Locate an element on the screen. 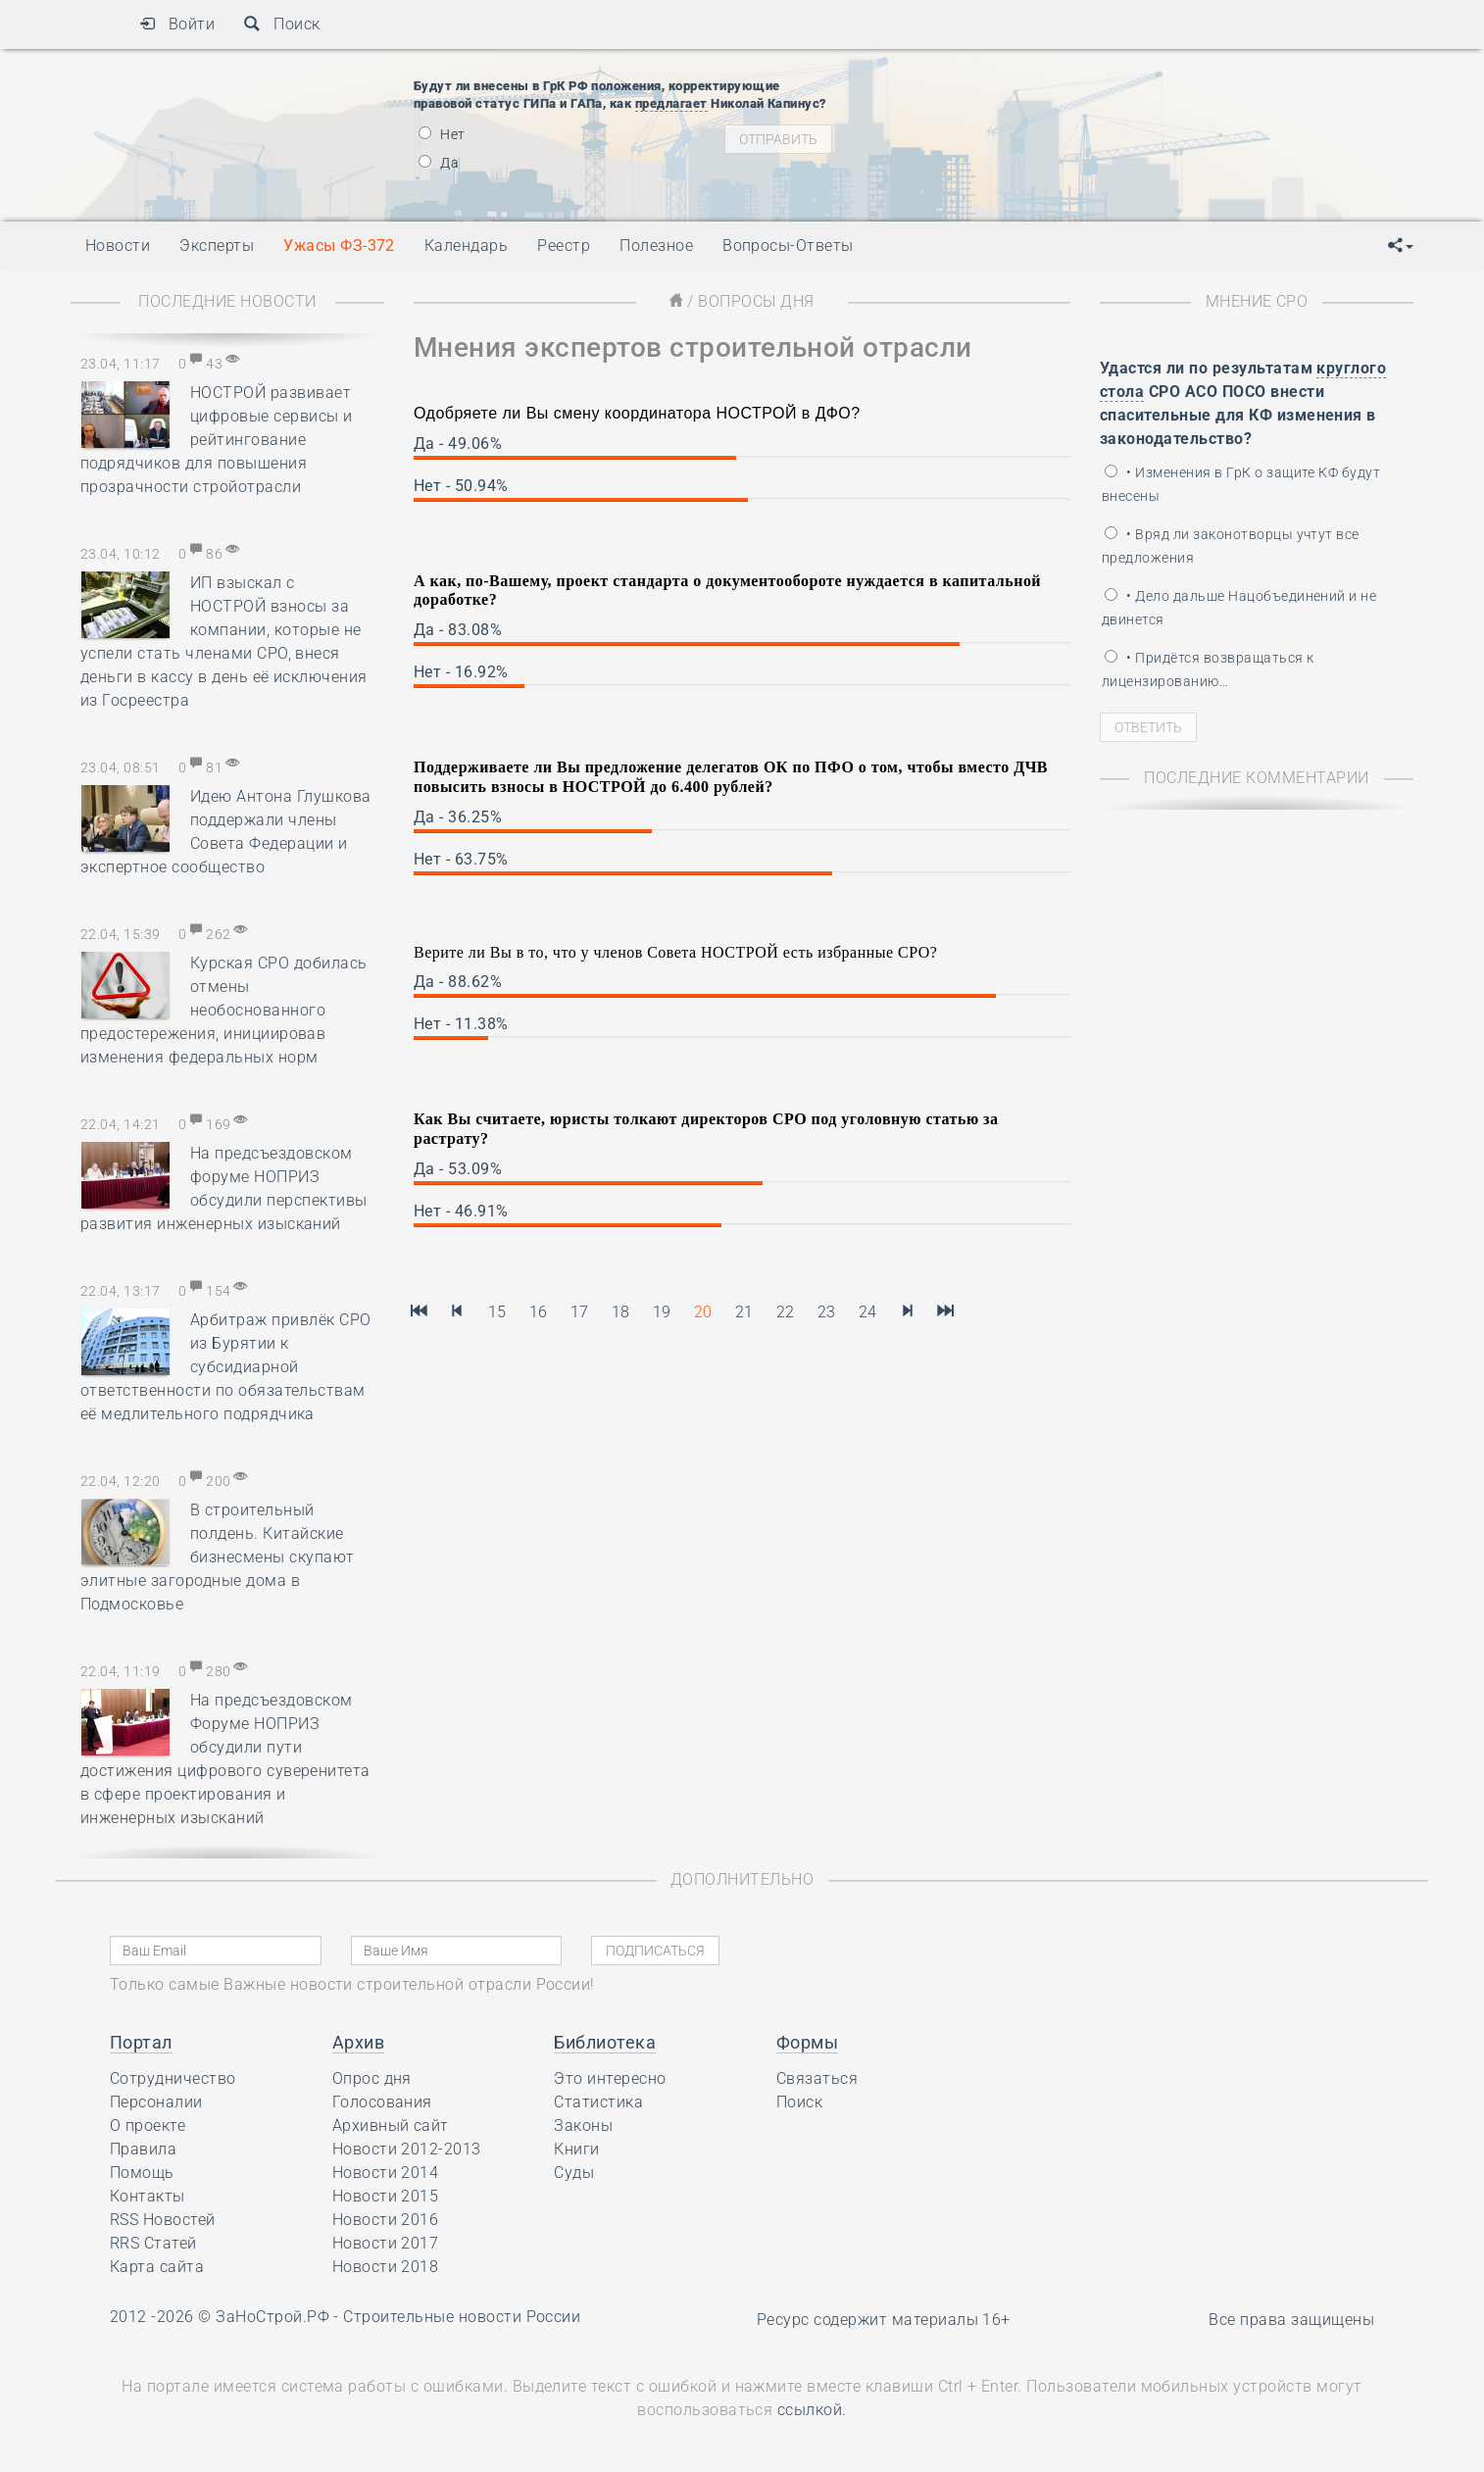 This screenshot has width=1484, height=2472. Голосования is located at coordinates (382, 2102).